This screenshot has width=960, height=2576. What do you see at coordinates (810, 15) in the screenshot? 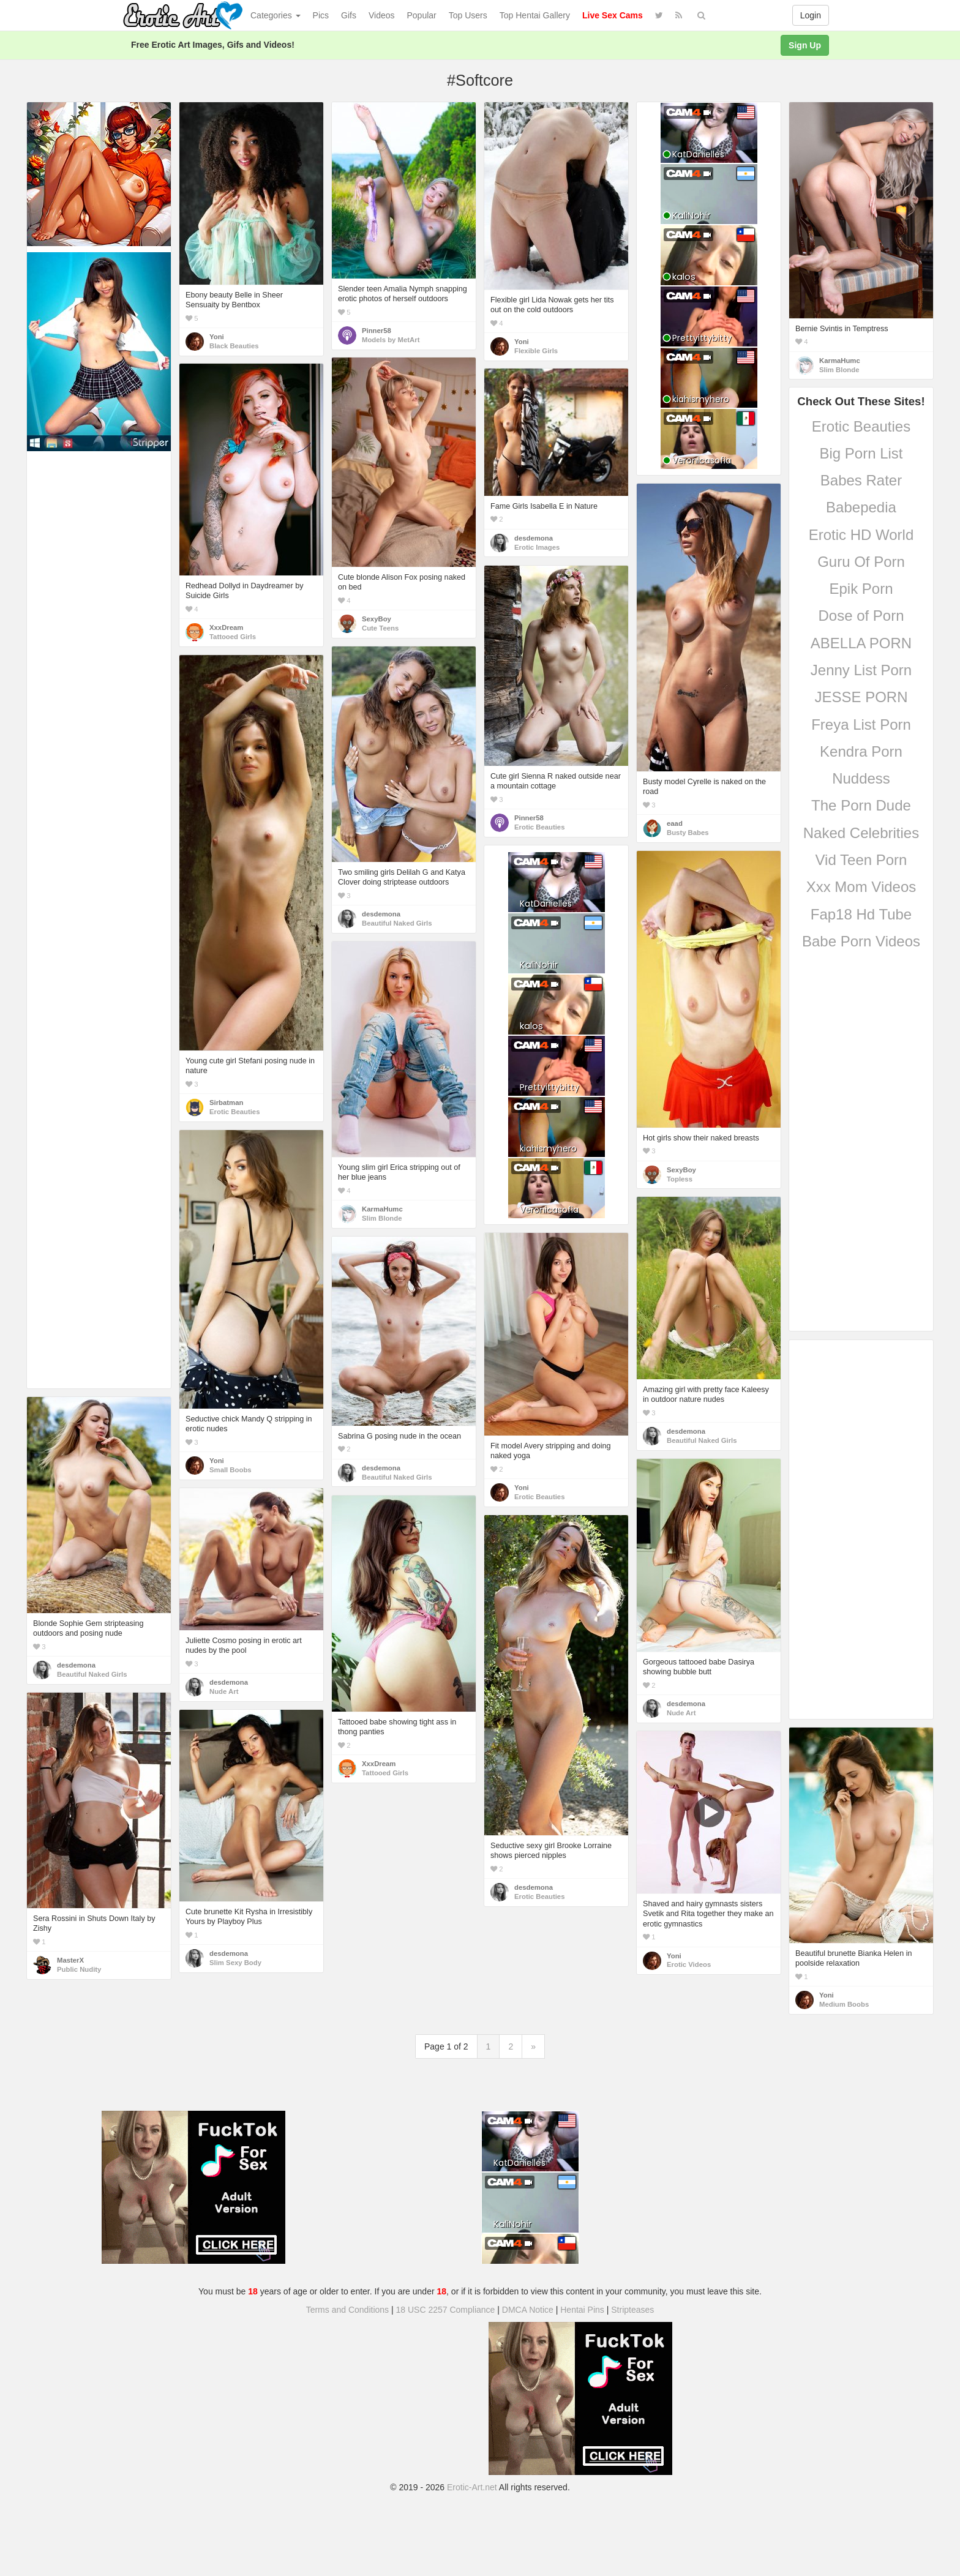
I see `Login` at bounding box center [810, 15].